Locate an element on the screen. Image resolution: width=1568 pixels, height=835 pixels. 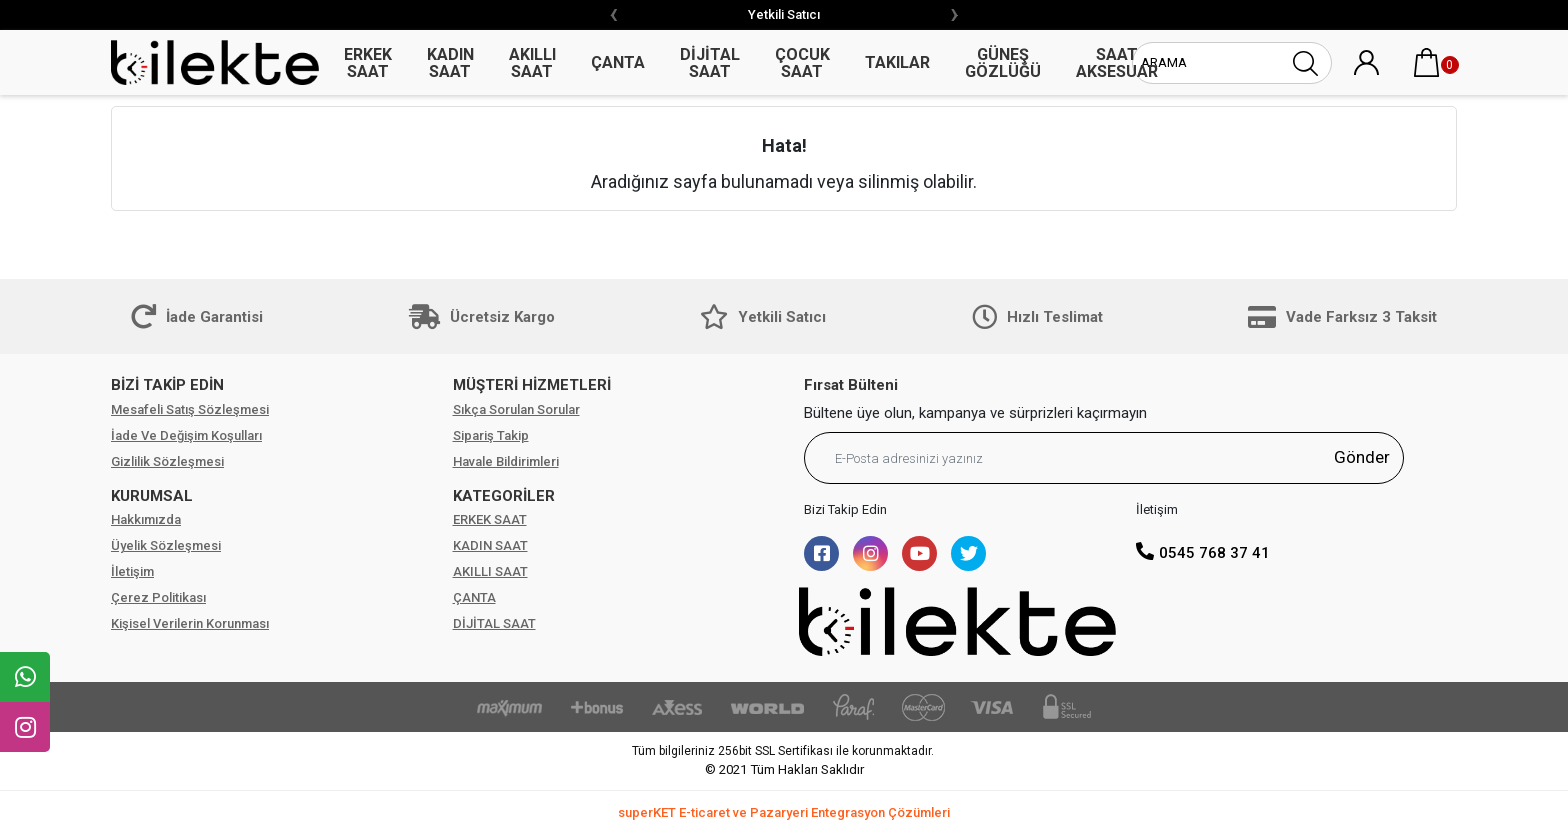
superKET E-ticaret ve Pazaryeri Entegrasyon Çözümleri is located at coordinates (784, 812).